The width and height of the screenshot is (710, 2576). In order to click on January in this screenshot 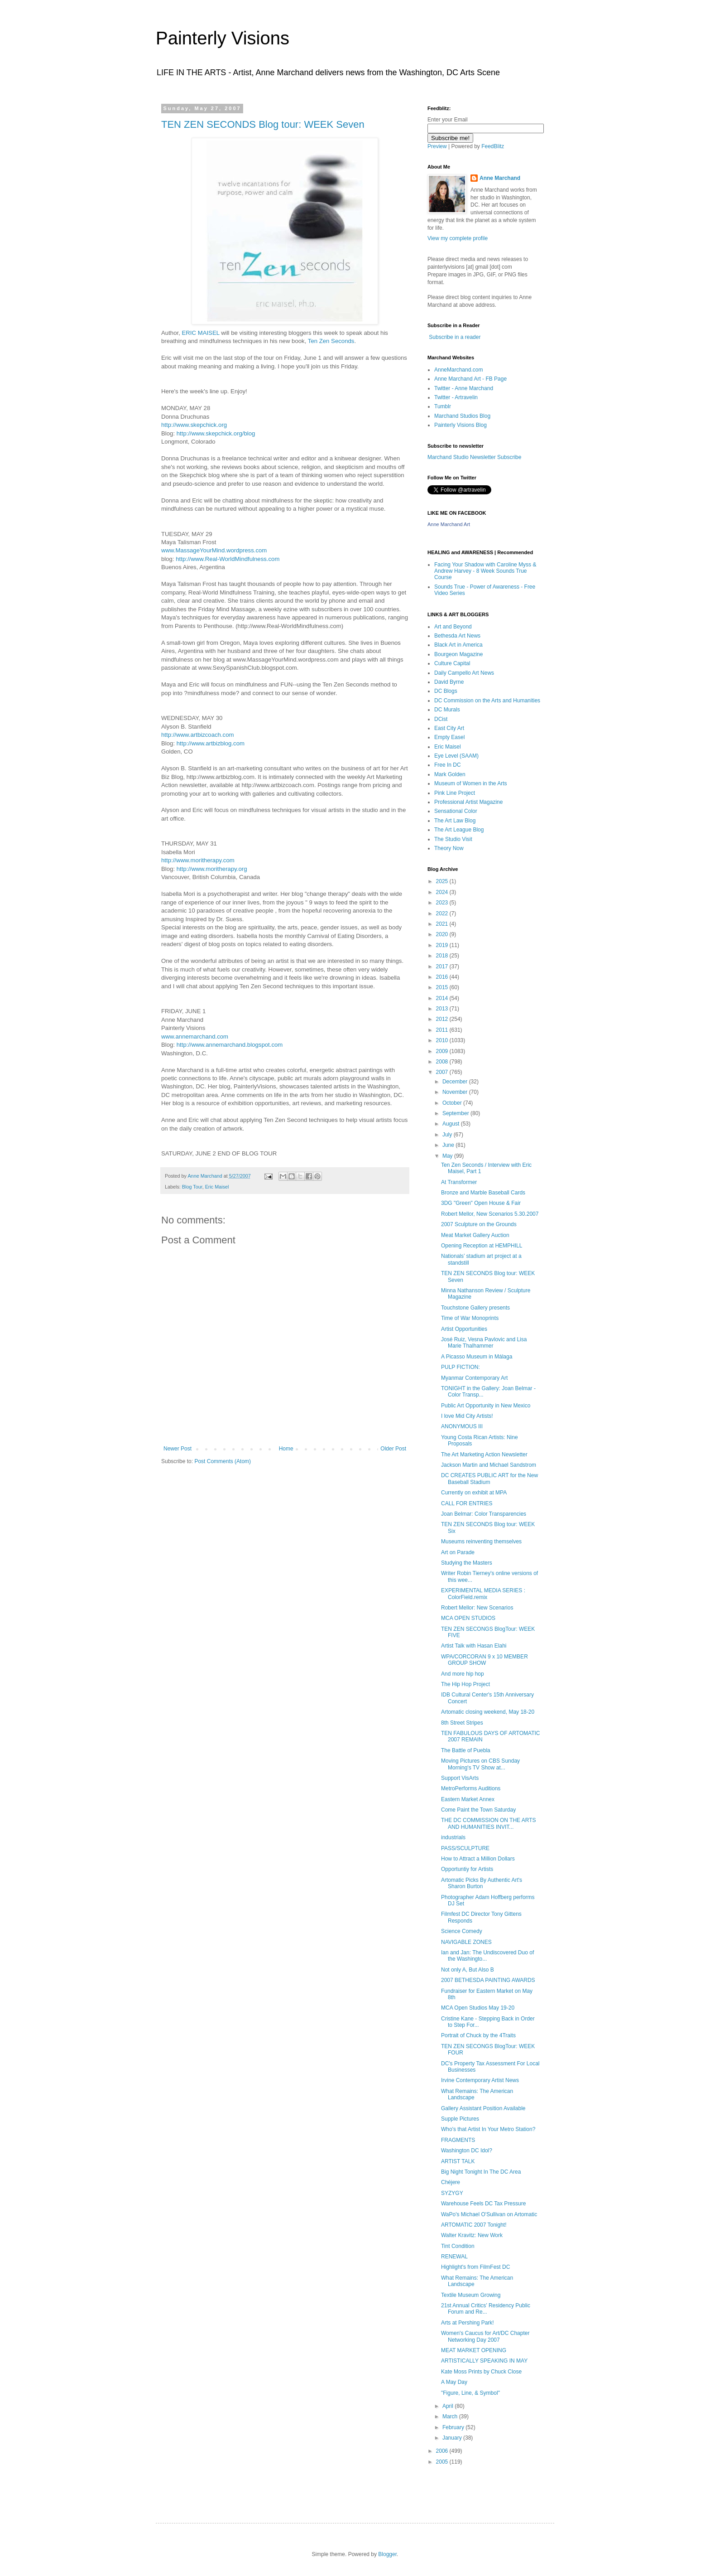, I will do `click(452, 2438)`.